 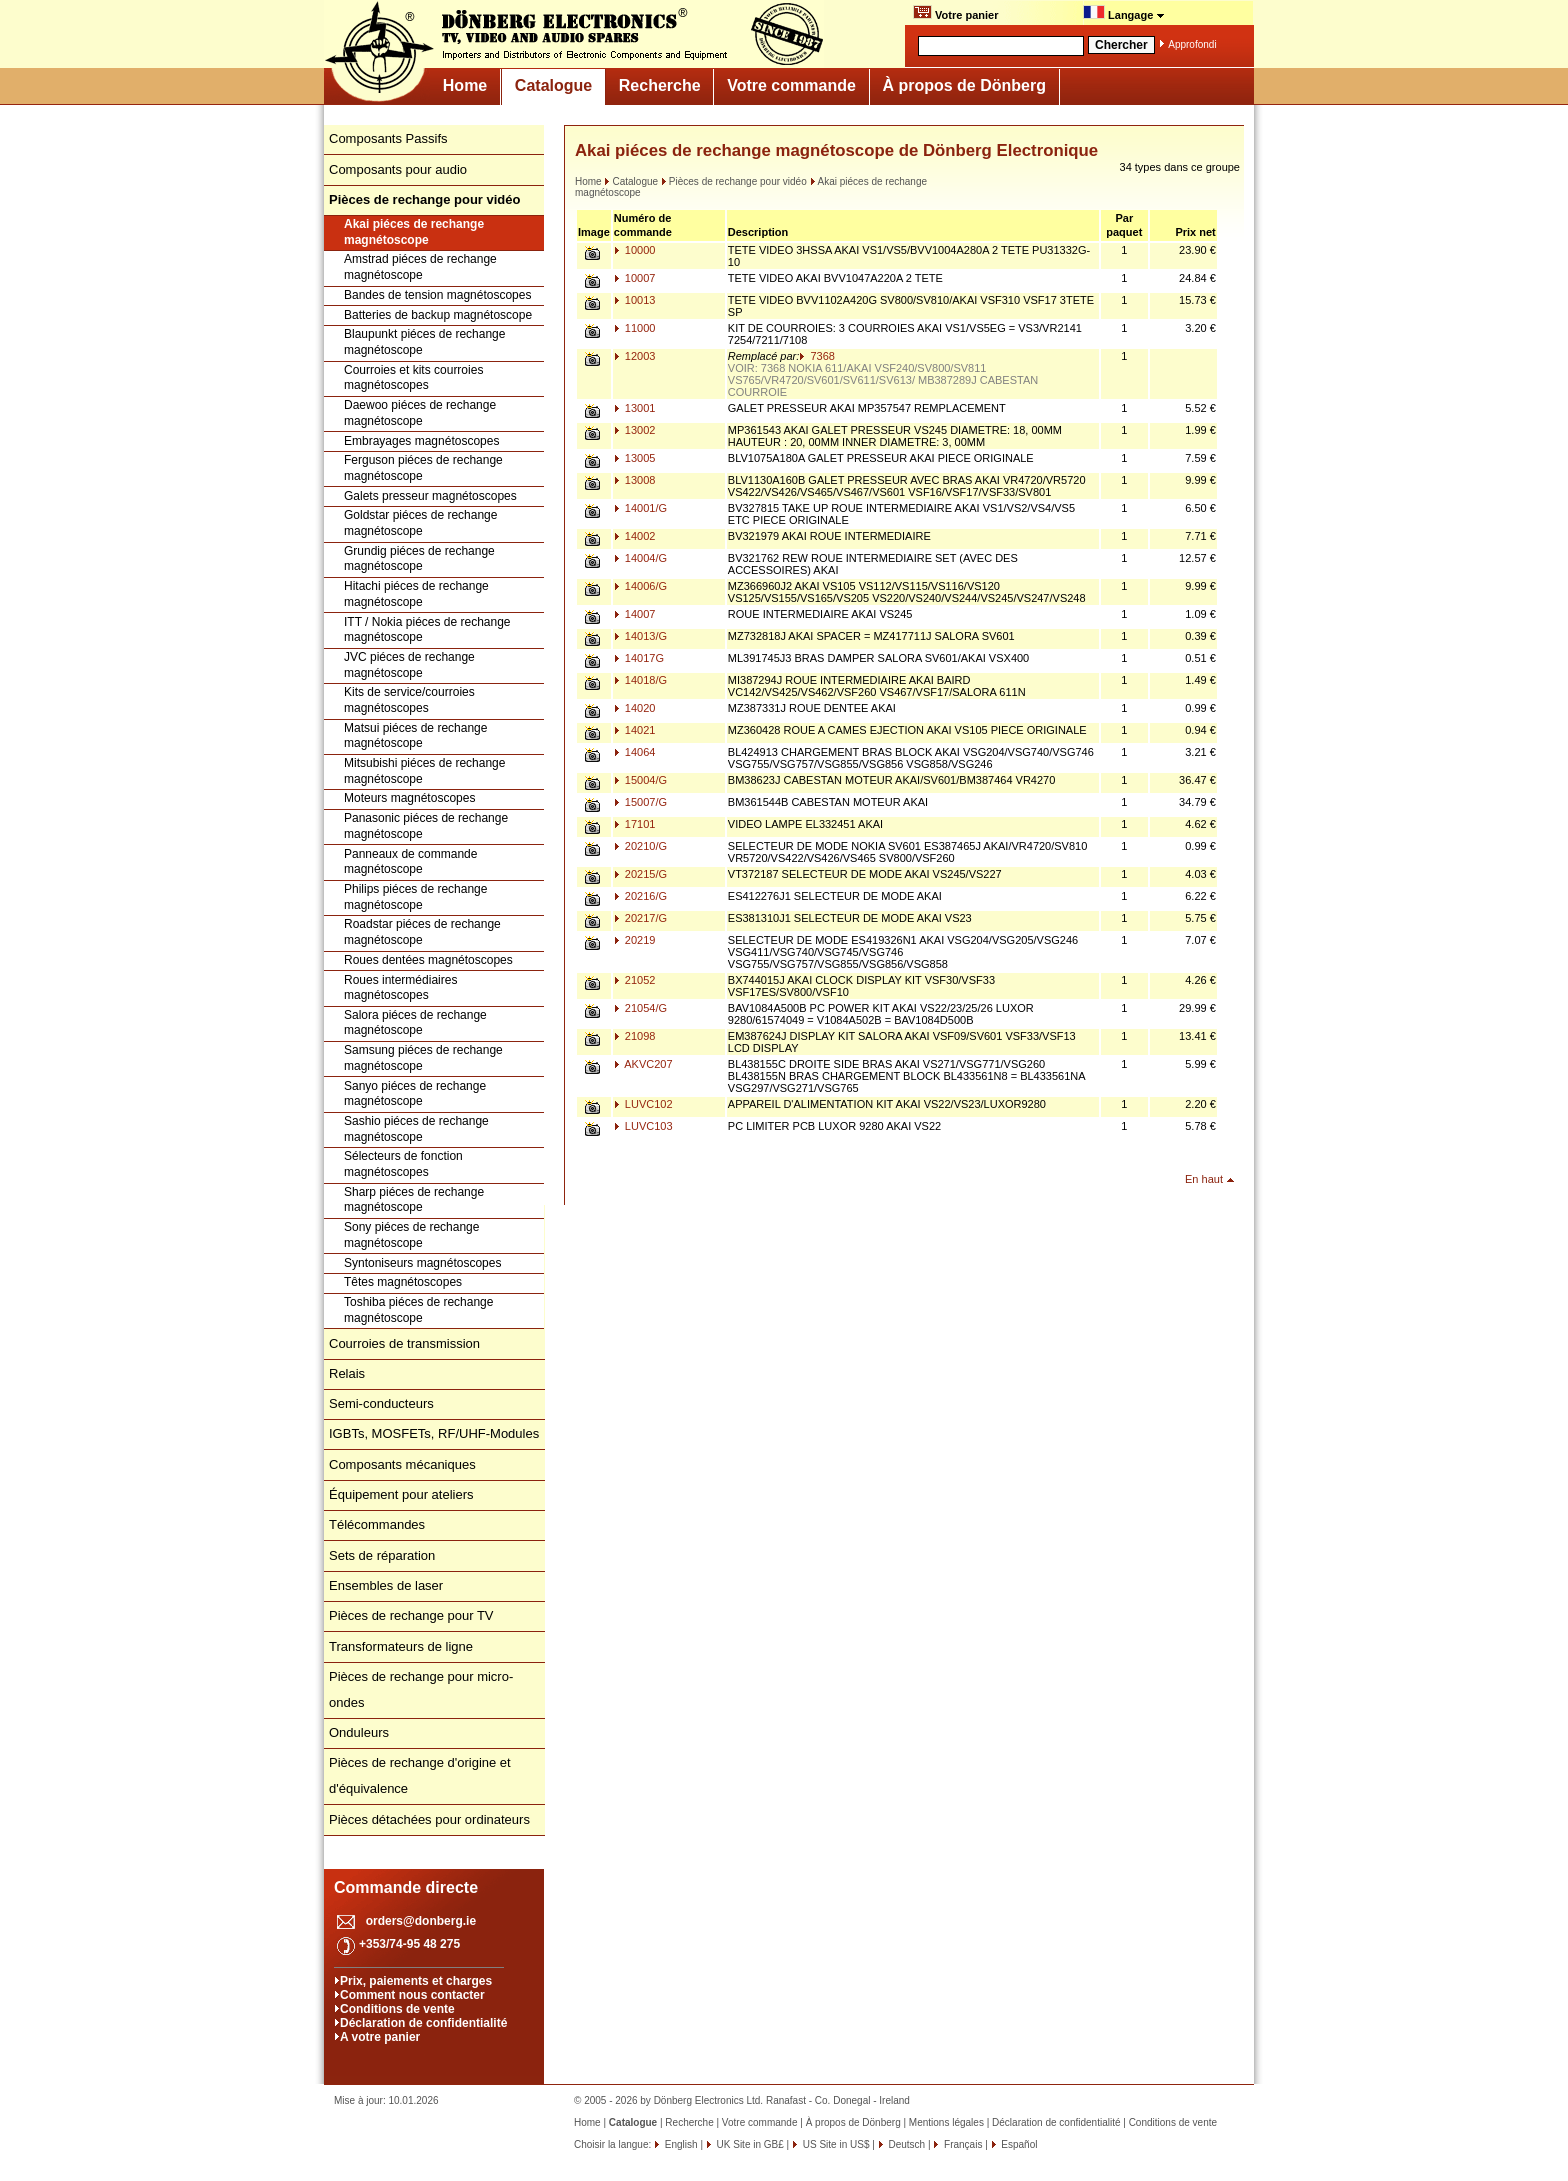 What do you see at coordinates (402, 1464) in the screenshot?
I see `Composants mécaniques` at bounding box center [402, 1464].